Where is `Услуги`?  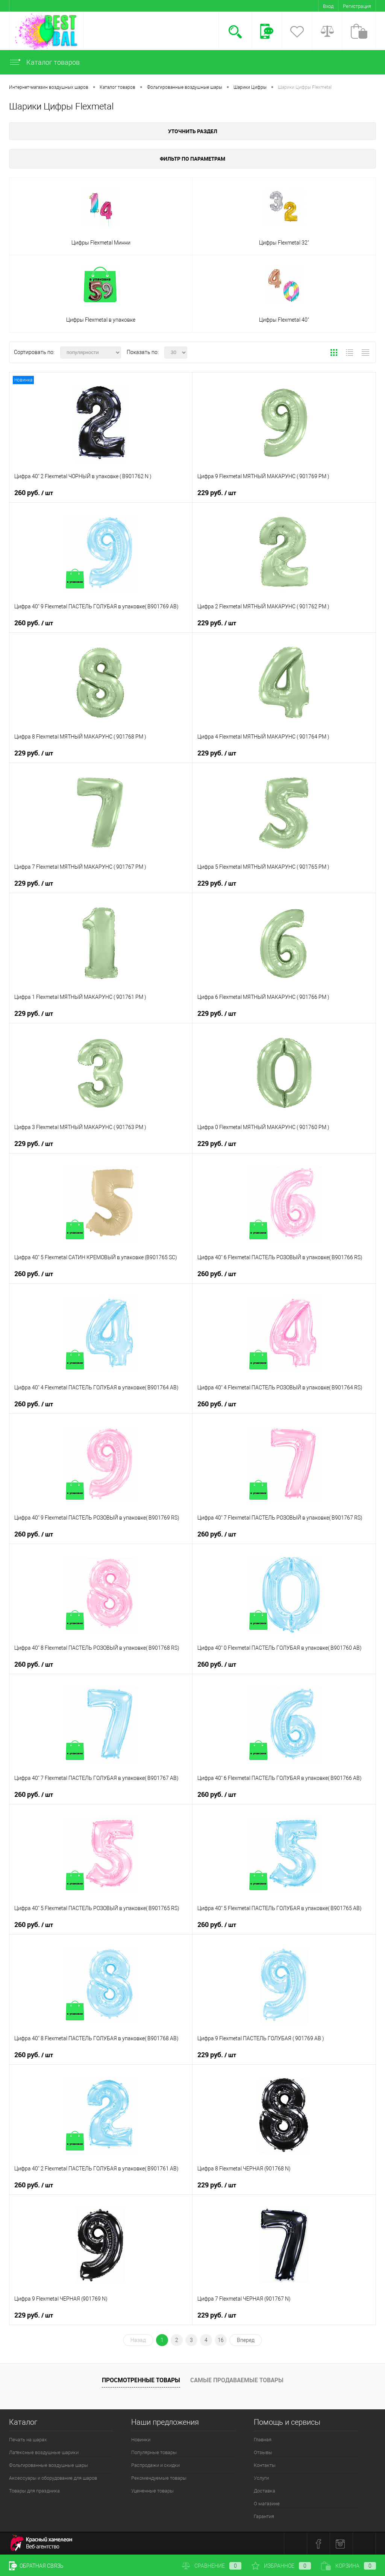
Услуги is located at coordinates (261, 2478).